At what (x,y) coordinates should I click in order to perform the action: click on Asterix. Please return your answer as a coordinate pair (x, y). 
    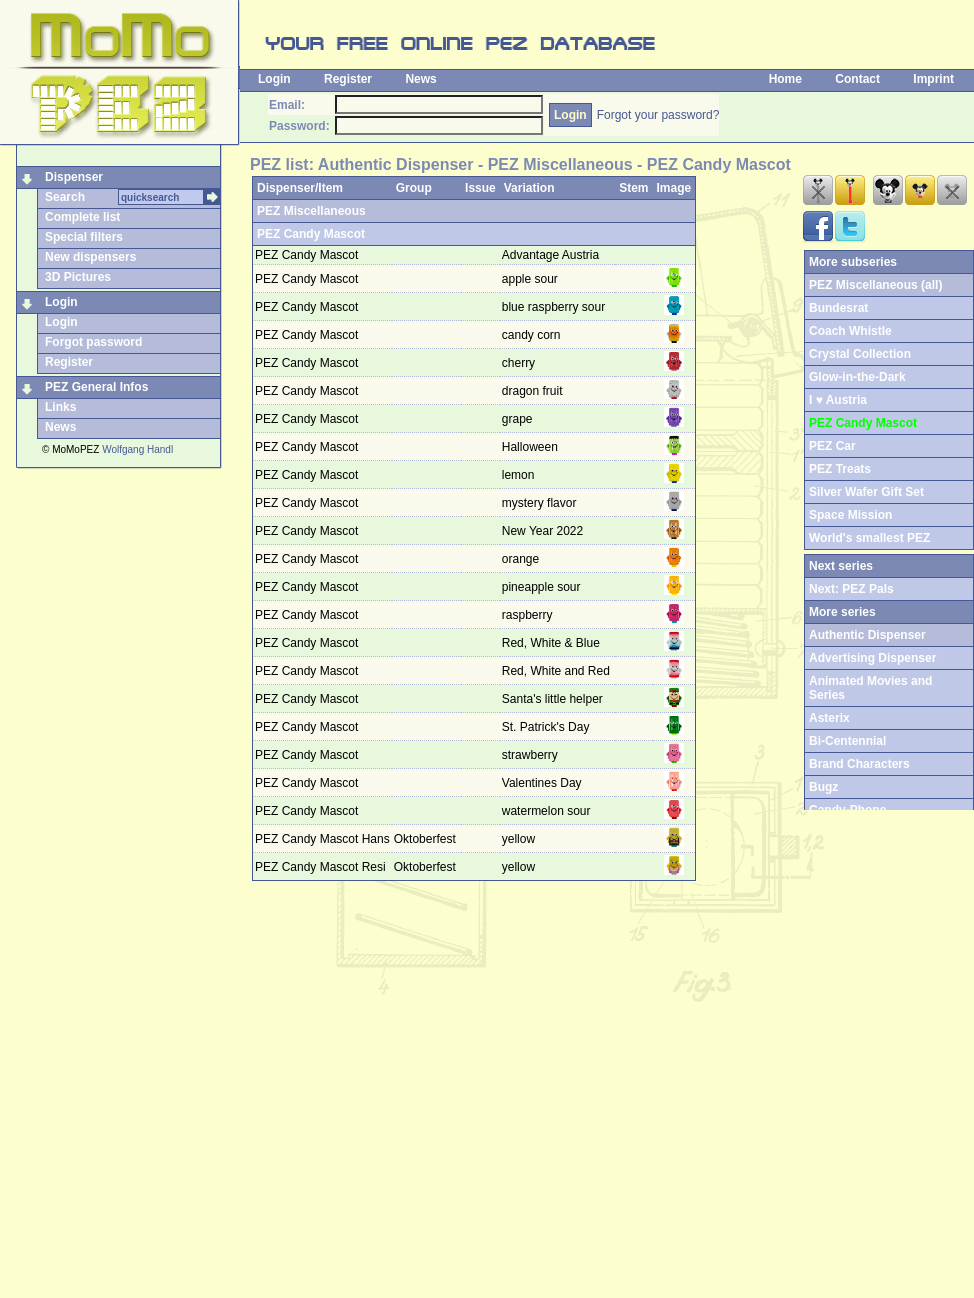
    Looking at the image, I should click on (829, 718).